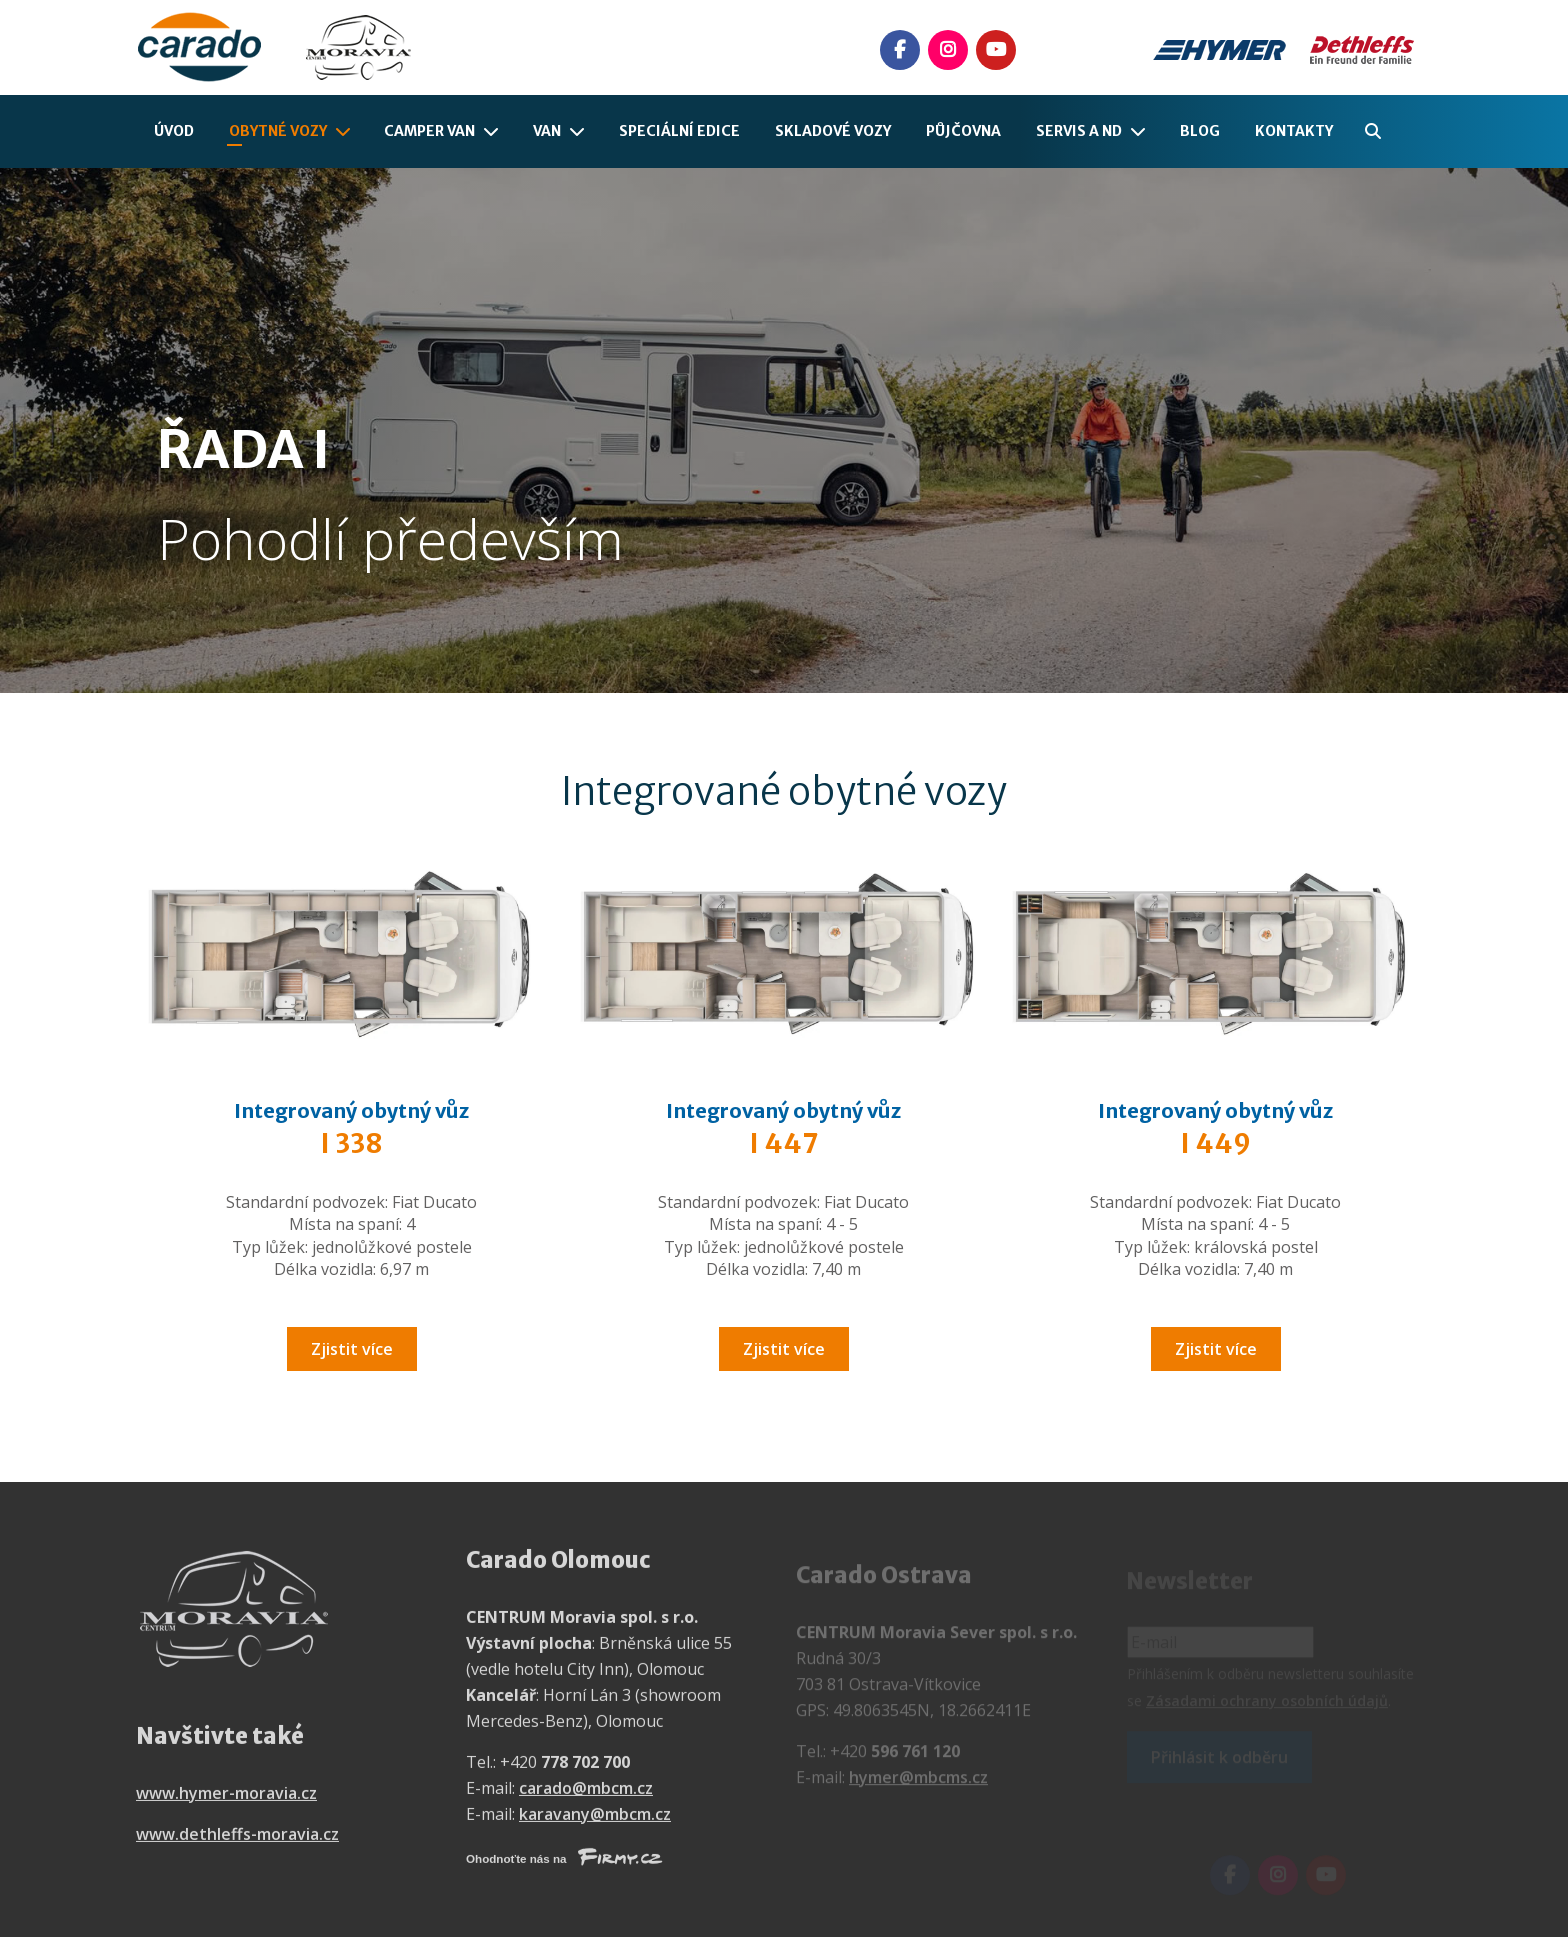 Image resolution: width=1568 pixels, height=1937 pixels. Describe the element at coordinates (1079, 131) in the screenshot. I see `Servis a ND` at that location.